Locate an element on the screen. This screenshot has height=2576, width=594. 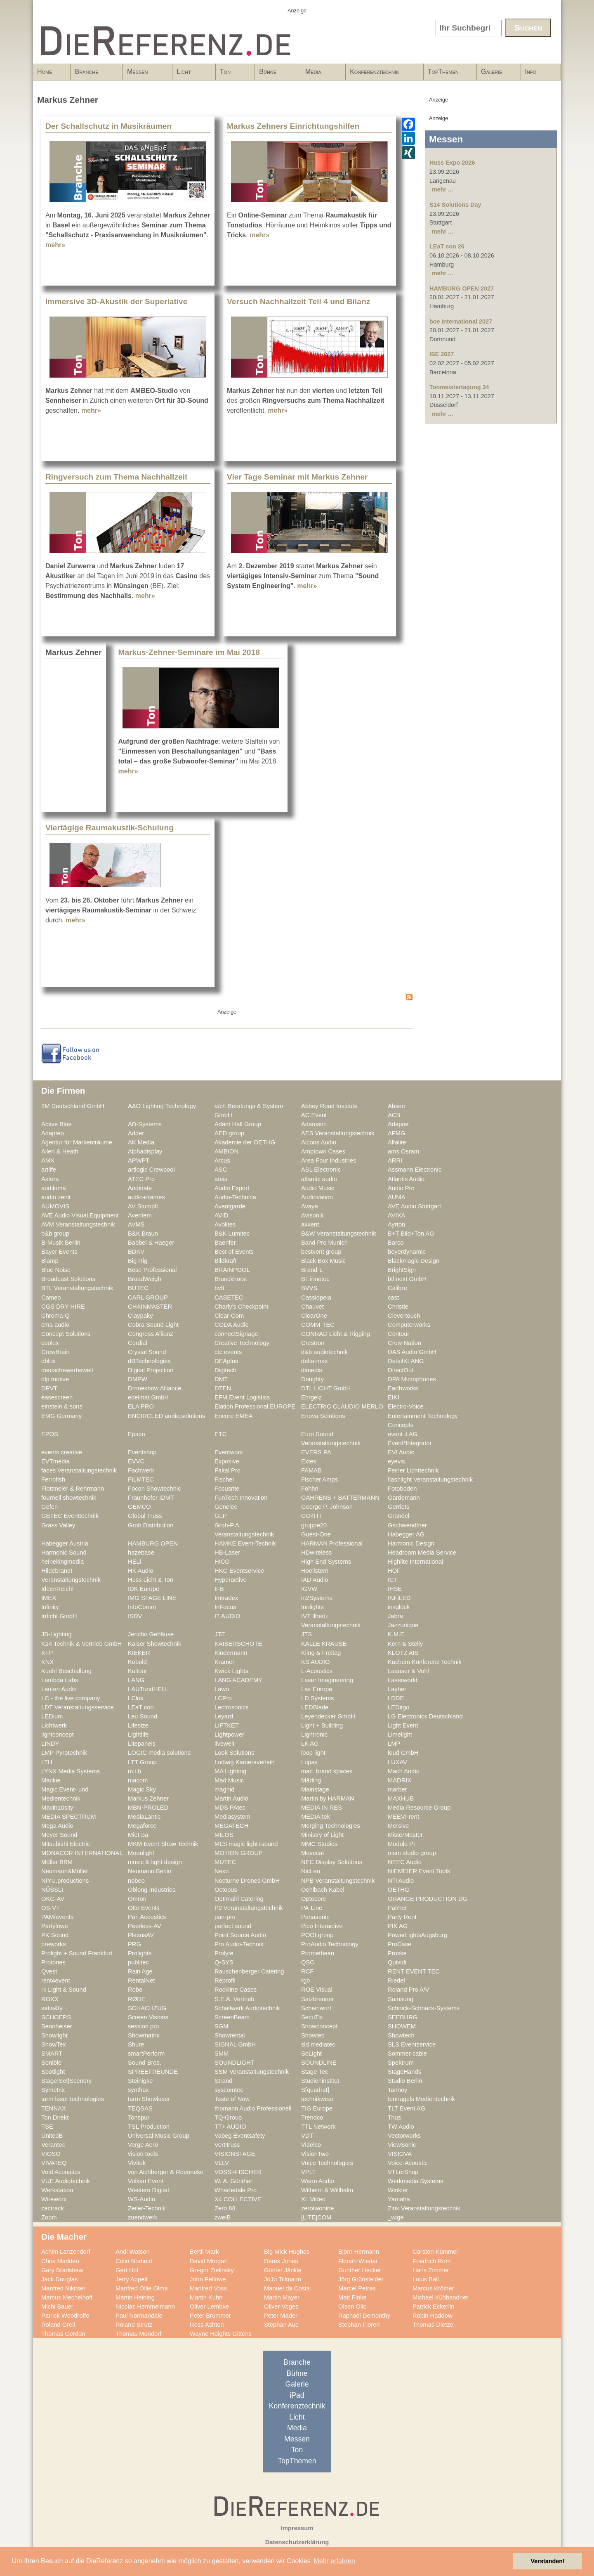
Oliver Voges is located at coordinates (281, 2306).